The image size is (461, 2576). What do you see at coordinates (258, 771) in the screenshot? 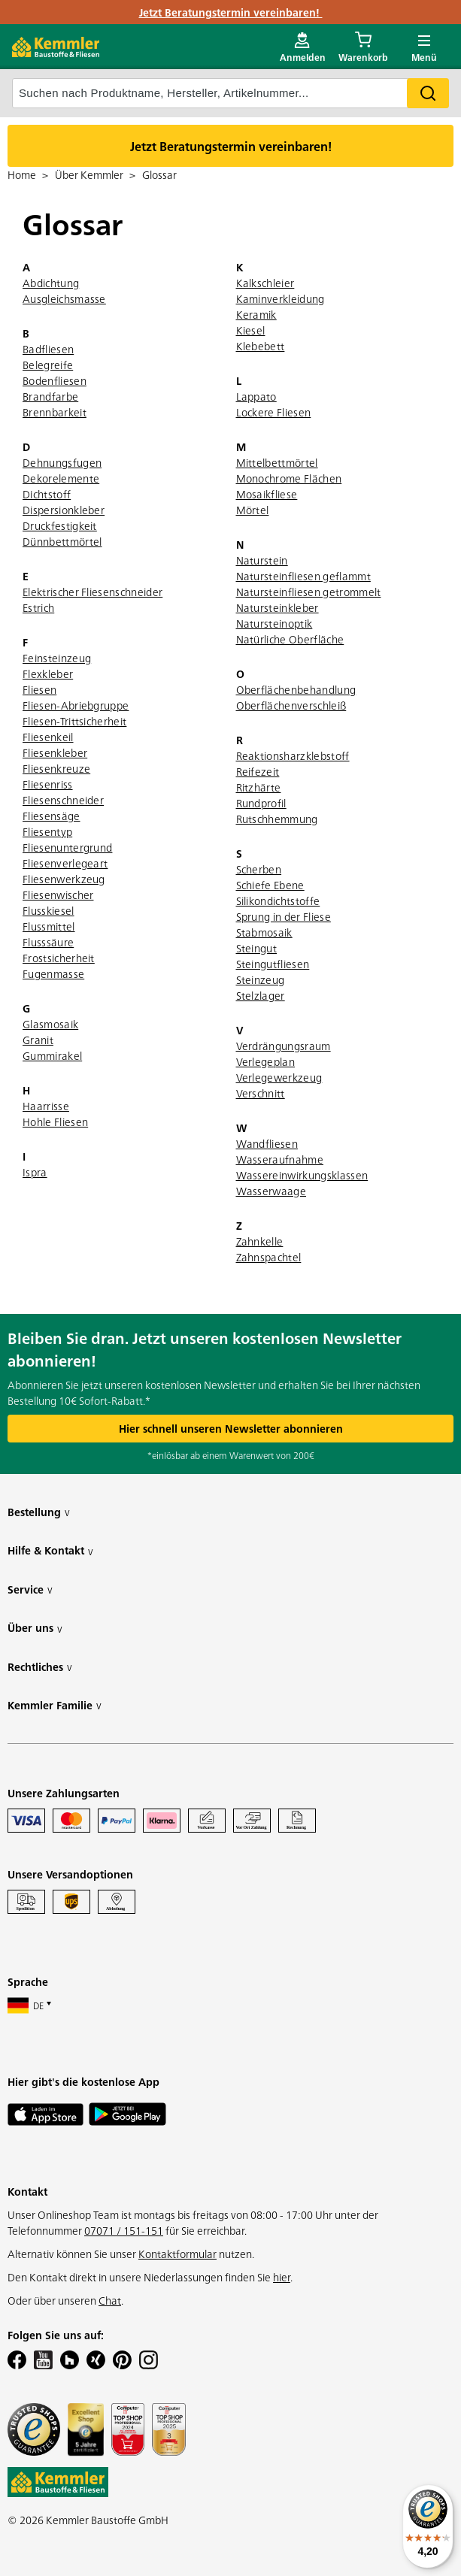
I see `Reifezeit` at bounding box center [258, 771].